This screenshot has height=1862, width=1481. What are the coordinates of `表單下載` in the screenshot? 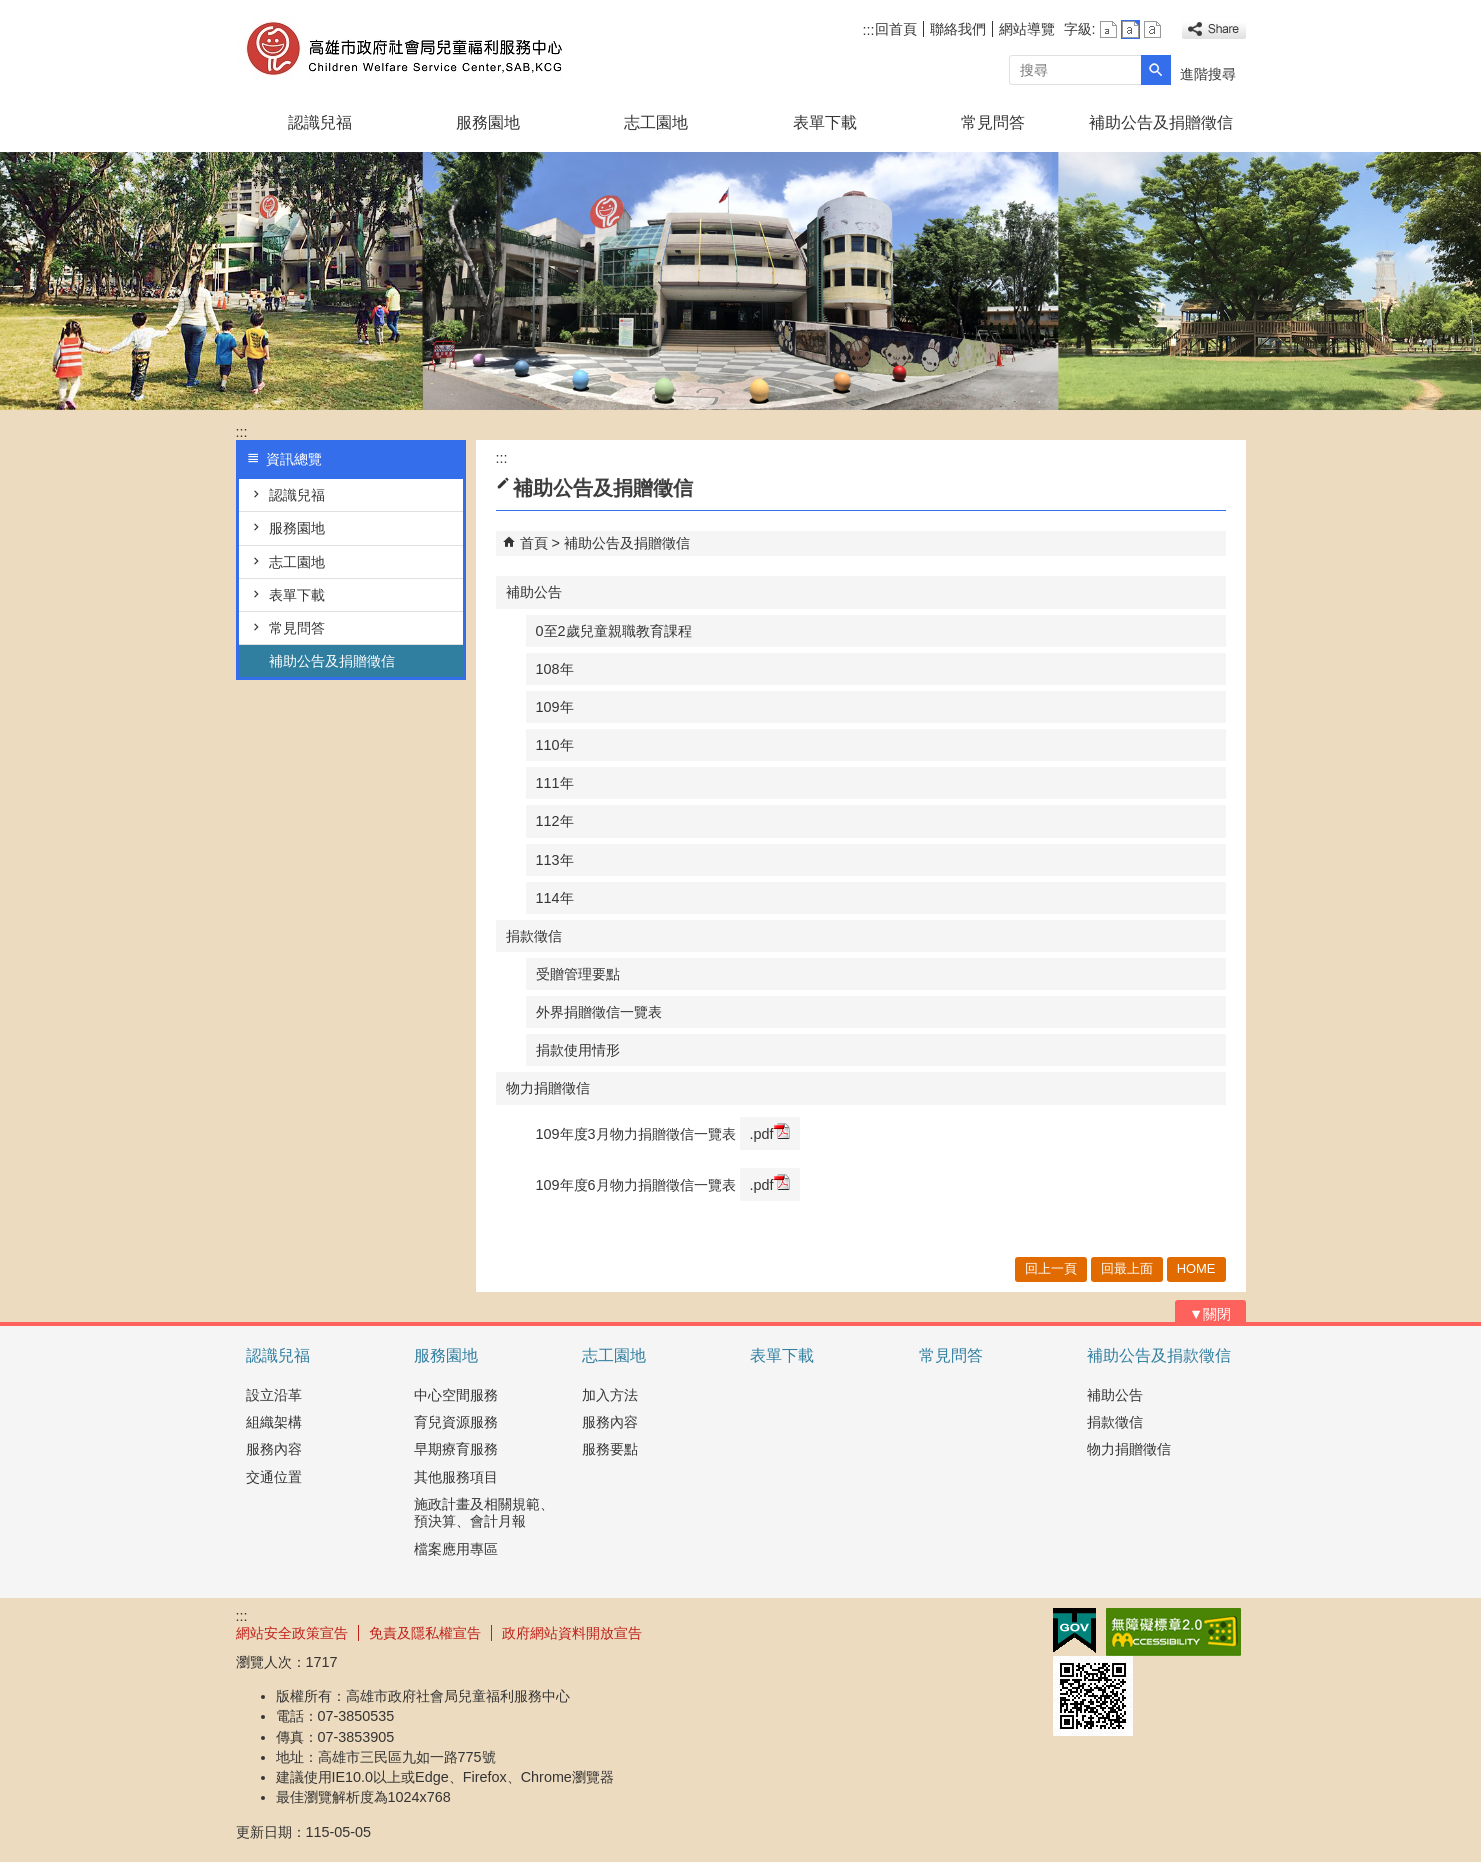 It's located at (825, 122).